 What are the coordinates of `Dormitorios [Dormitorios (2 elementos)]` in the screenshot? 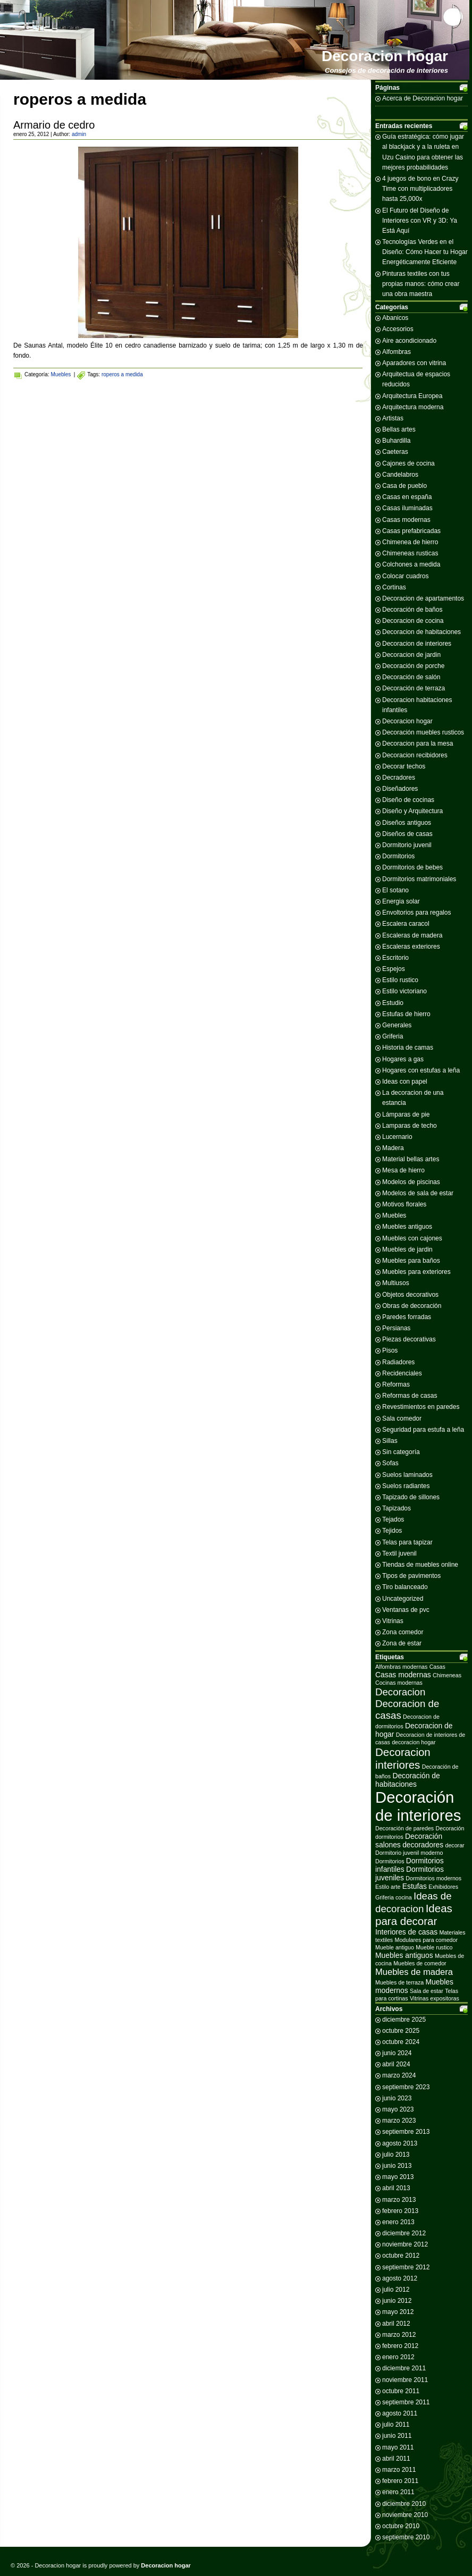 It's located at (389, 1861).